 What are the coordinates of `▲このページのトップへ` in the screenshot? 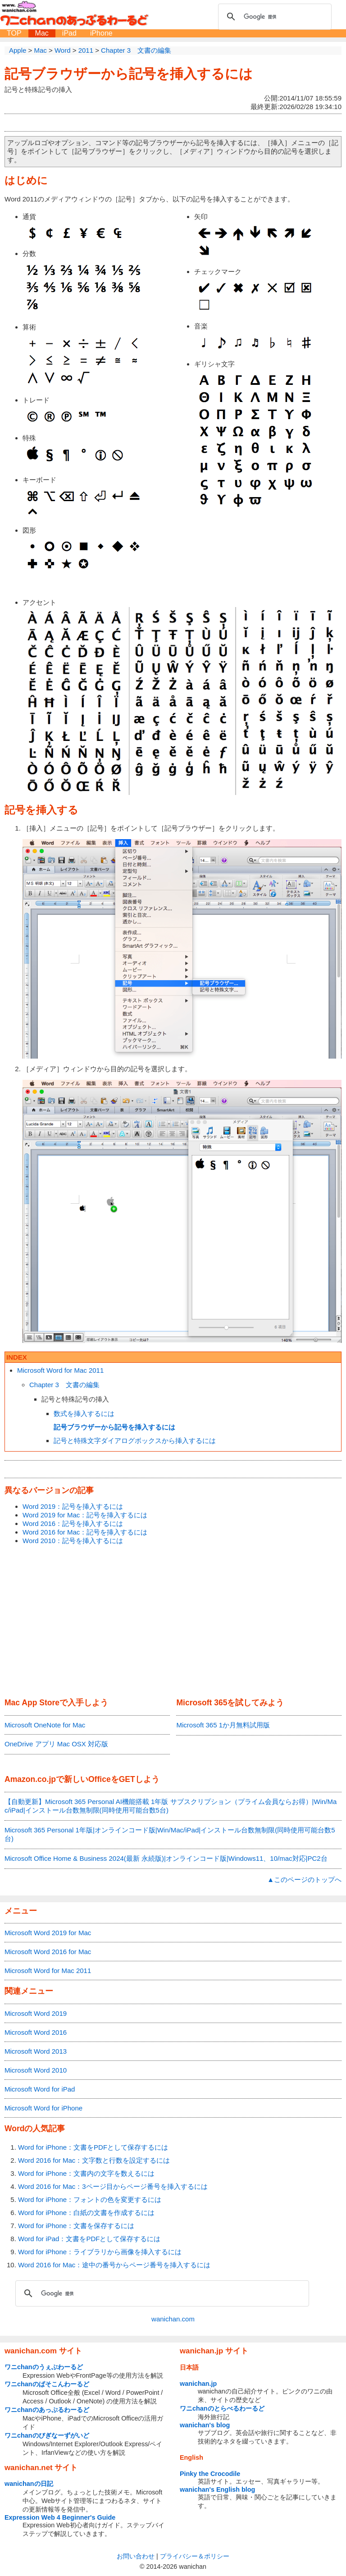 It's located at (304, 1879).